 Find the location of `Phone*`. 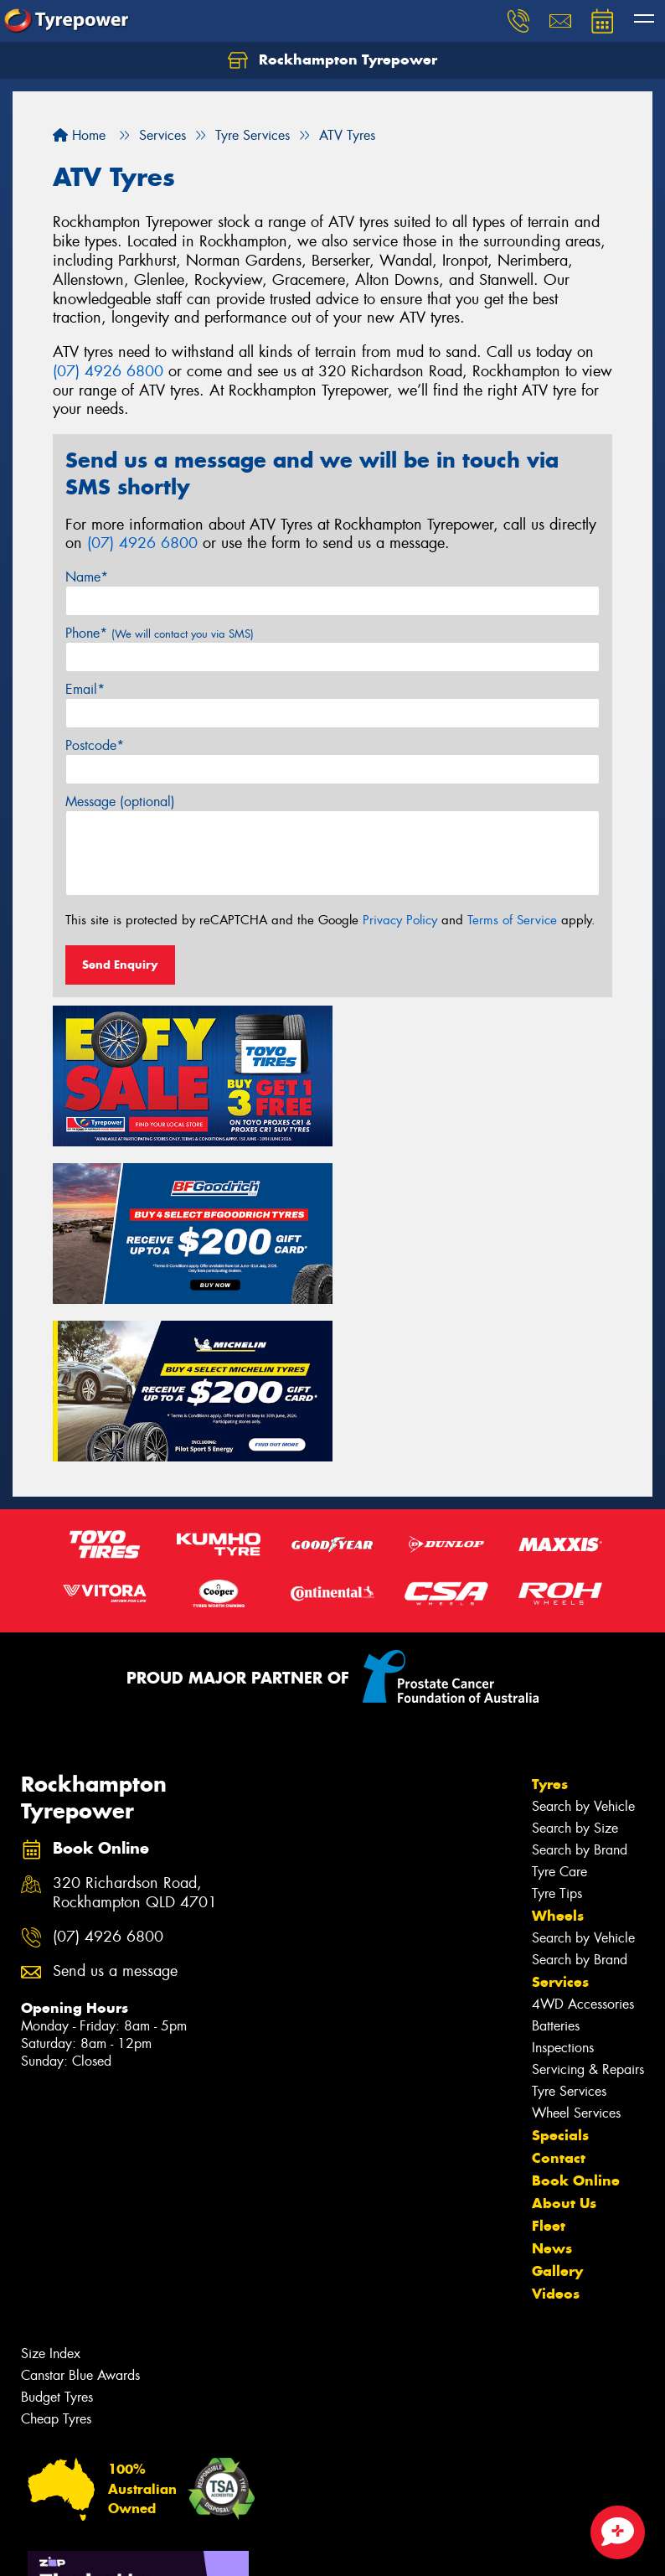

Phone* is located at coordinates (159, 633).